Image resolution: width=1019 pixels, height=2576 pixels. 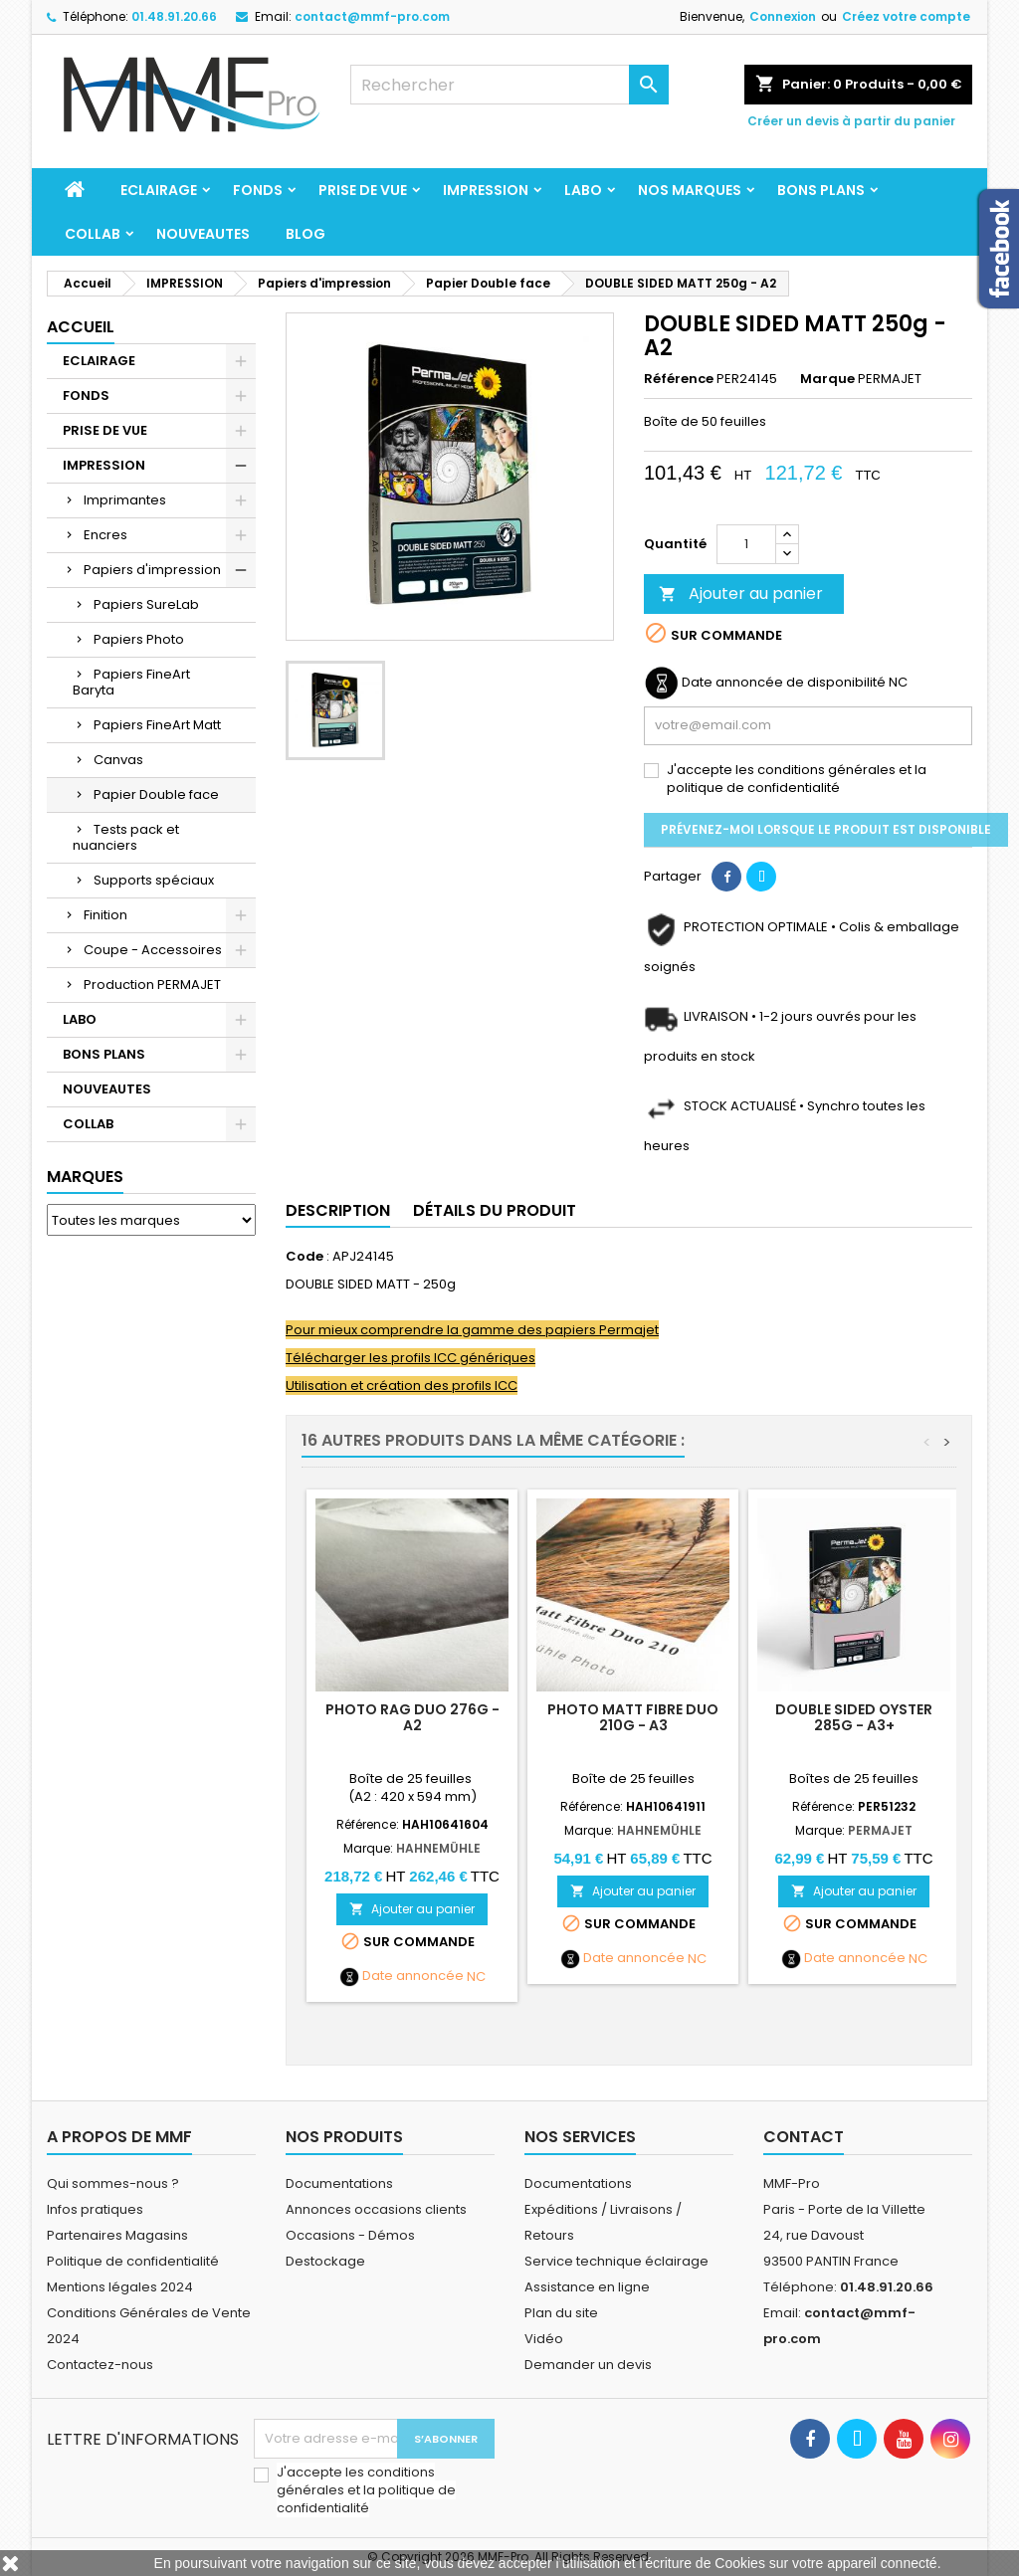 I want to click on Finition, so click(x=105, y=914).